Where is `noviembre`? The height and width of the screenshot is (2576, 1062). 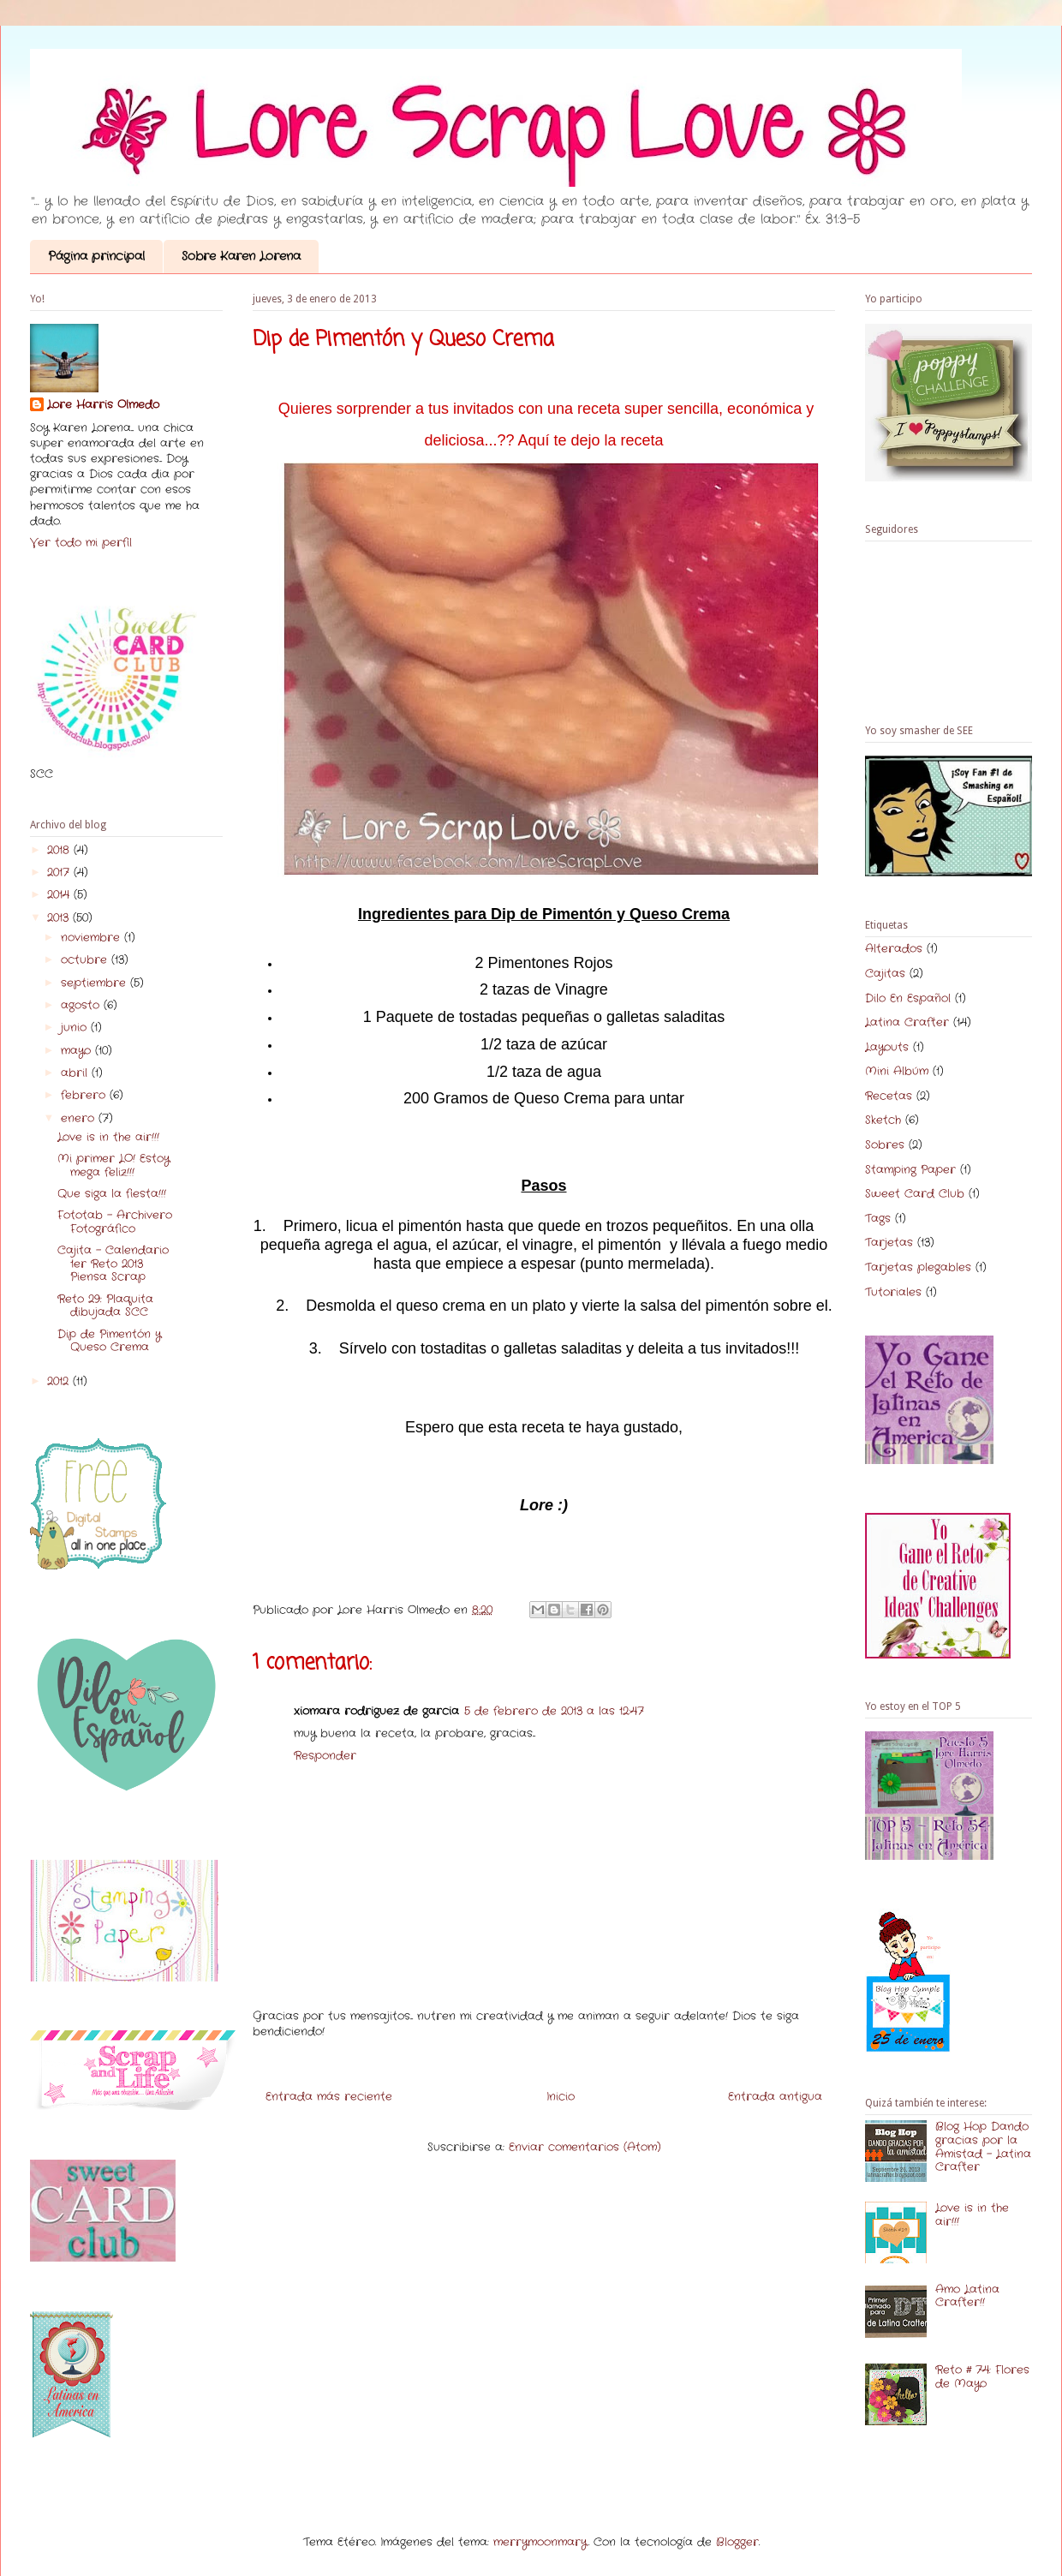
noviembre is located at coordinates (92, 937).